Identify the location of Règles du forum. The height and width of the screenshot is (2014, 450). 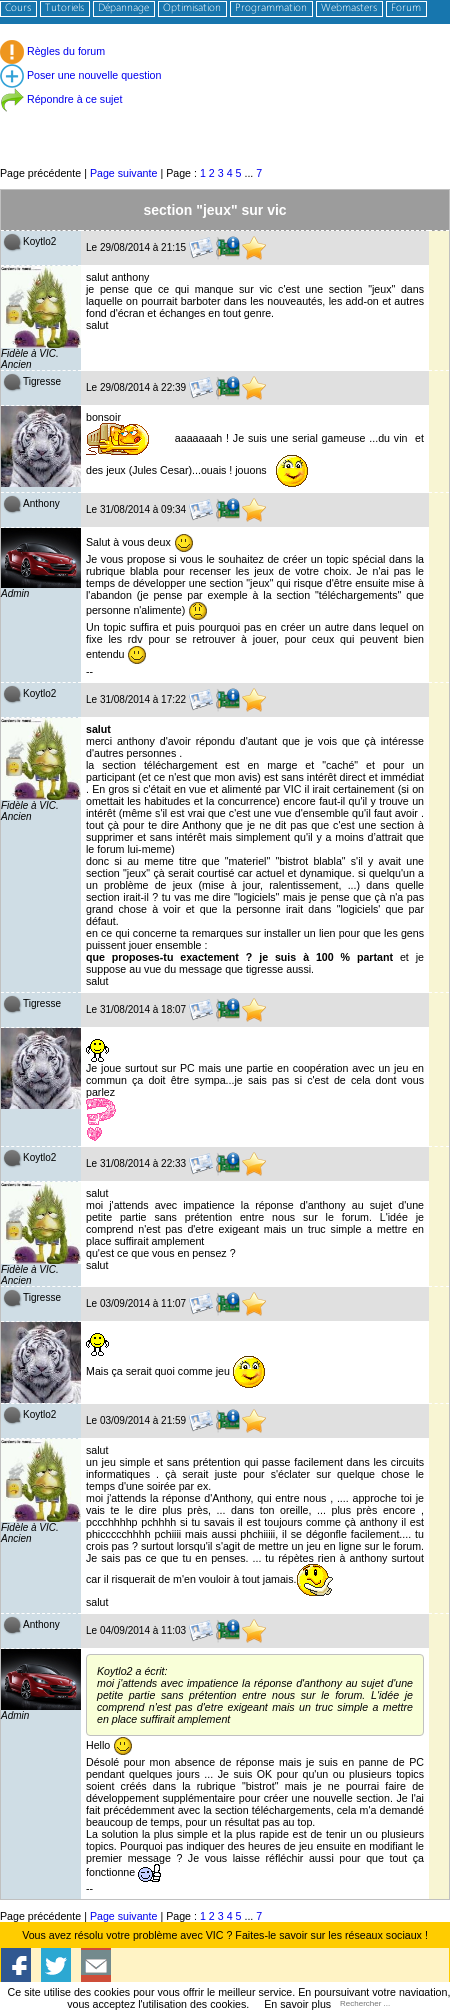
(52, 51).